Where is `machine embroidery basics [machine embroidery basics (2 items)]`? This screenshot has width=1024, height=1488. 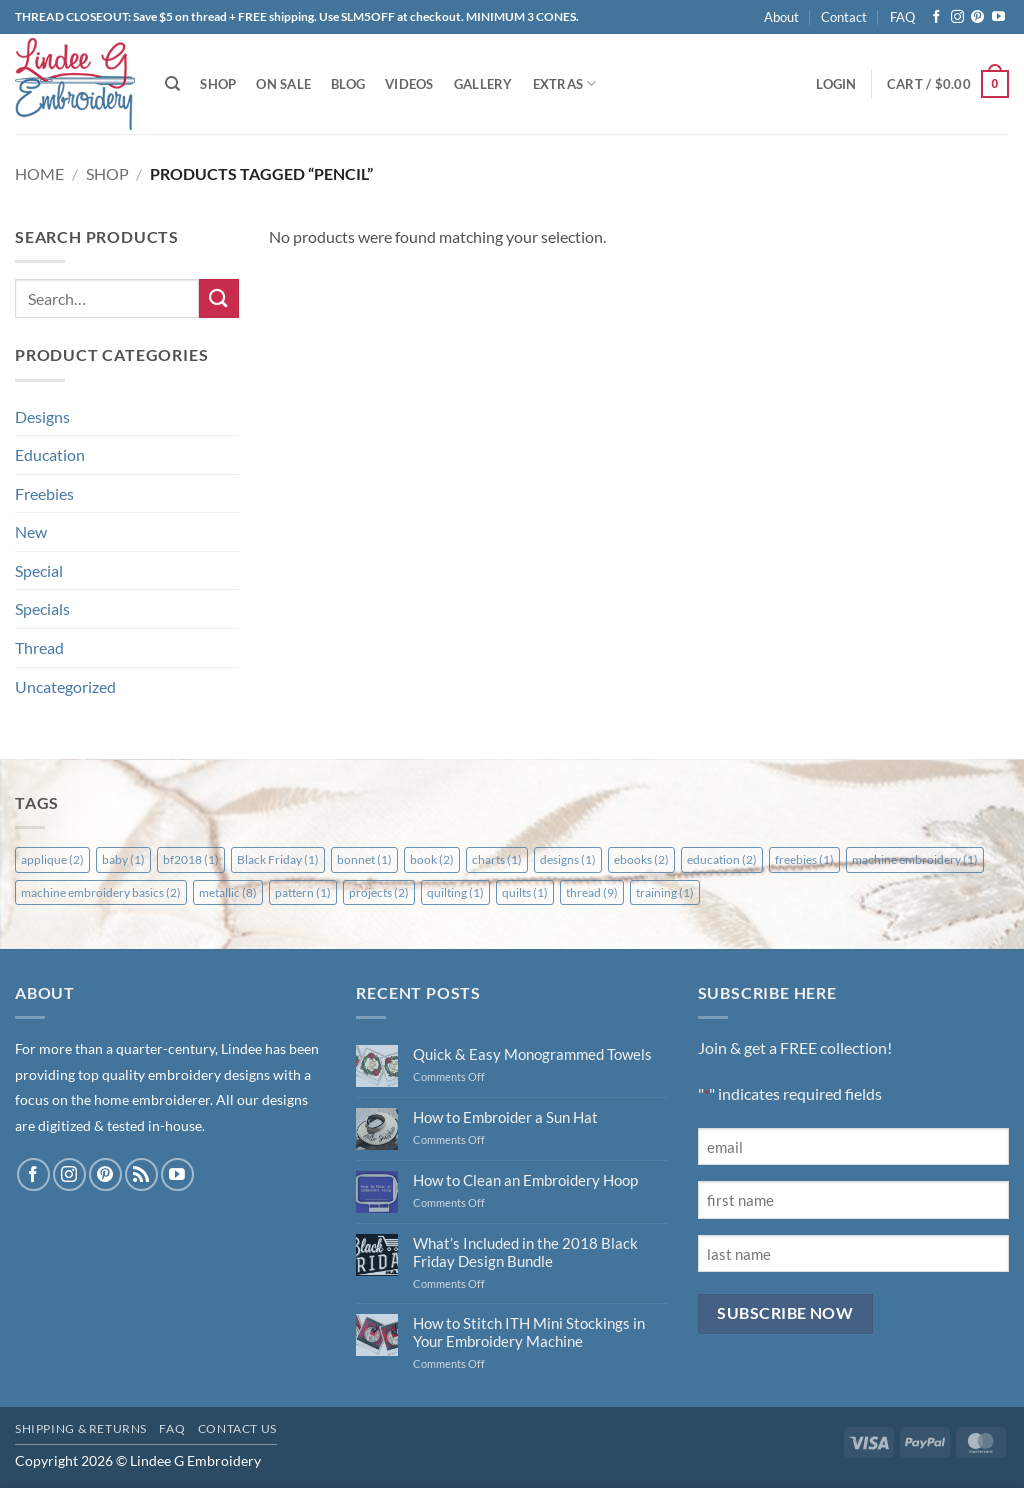
machine embroidery basics [machine embroidery basics (2 items)] is located at coordinates (101, 892).